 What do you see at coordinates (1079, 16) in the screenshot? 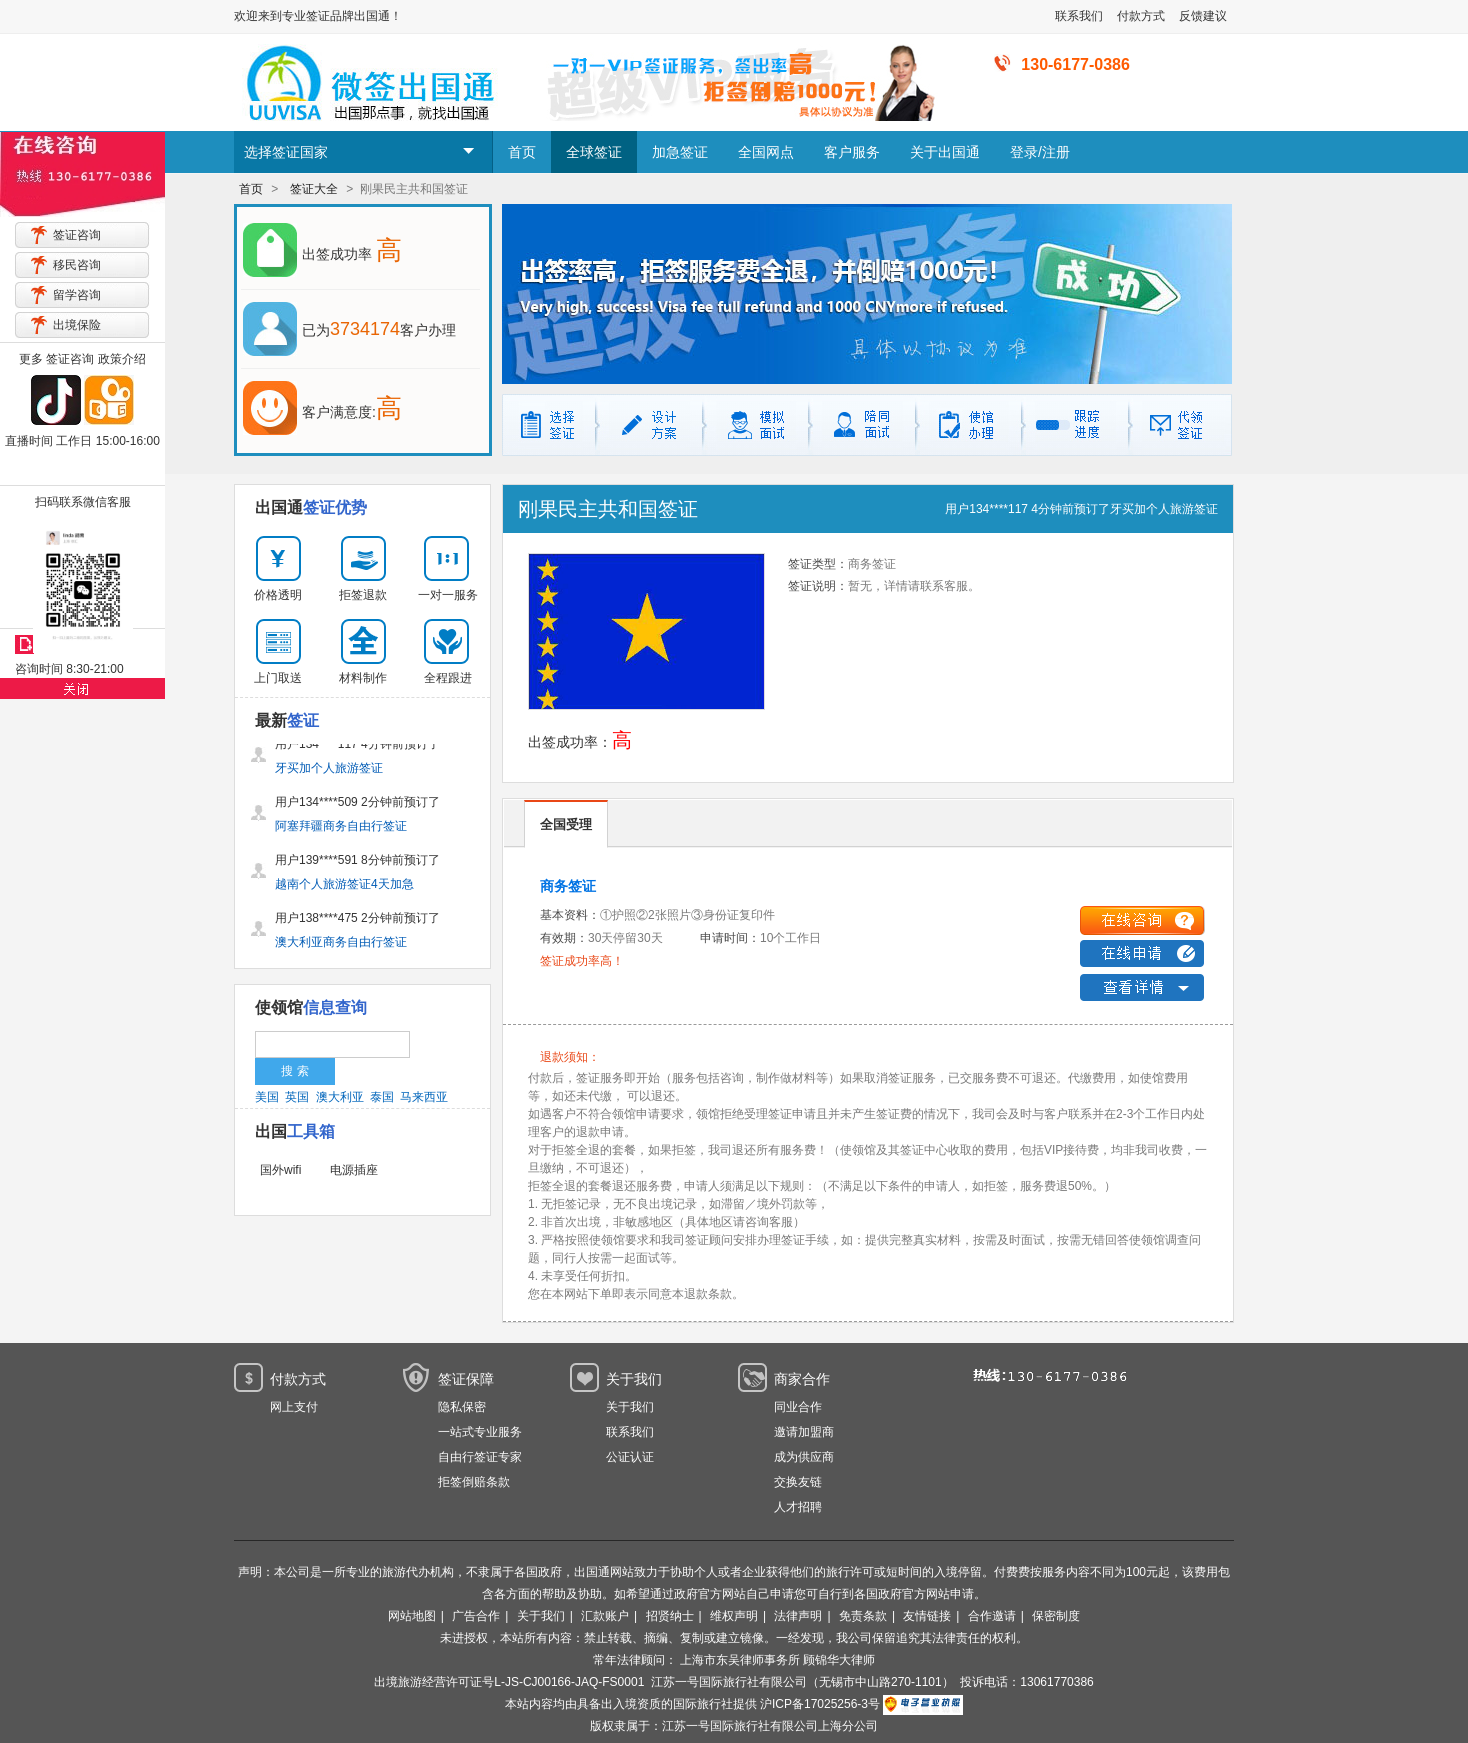
I see `联系我们` at bounding box center [1079, 16].